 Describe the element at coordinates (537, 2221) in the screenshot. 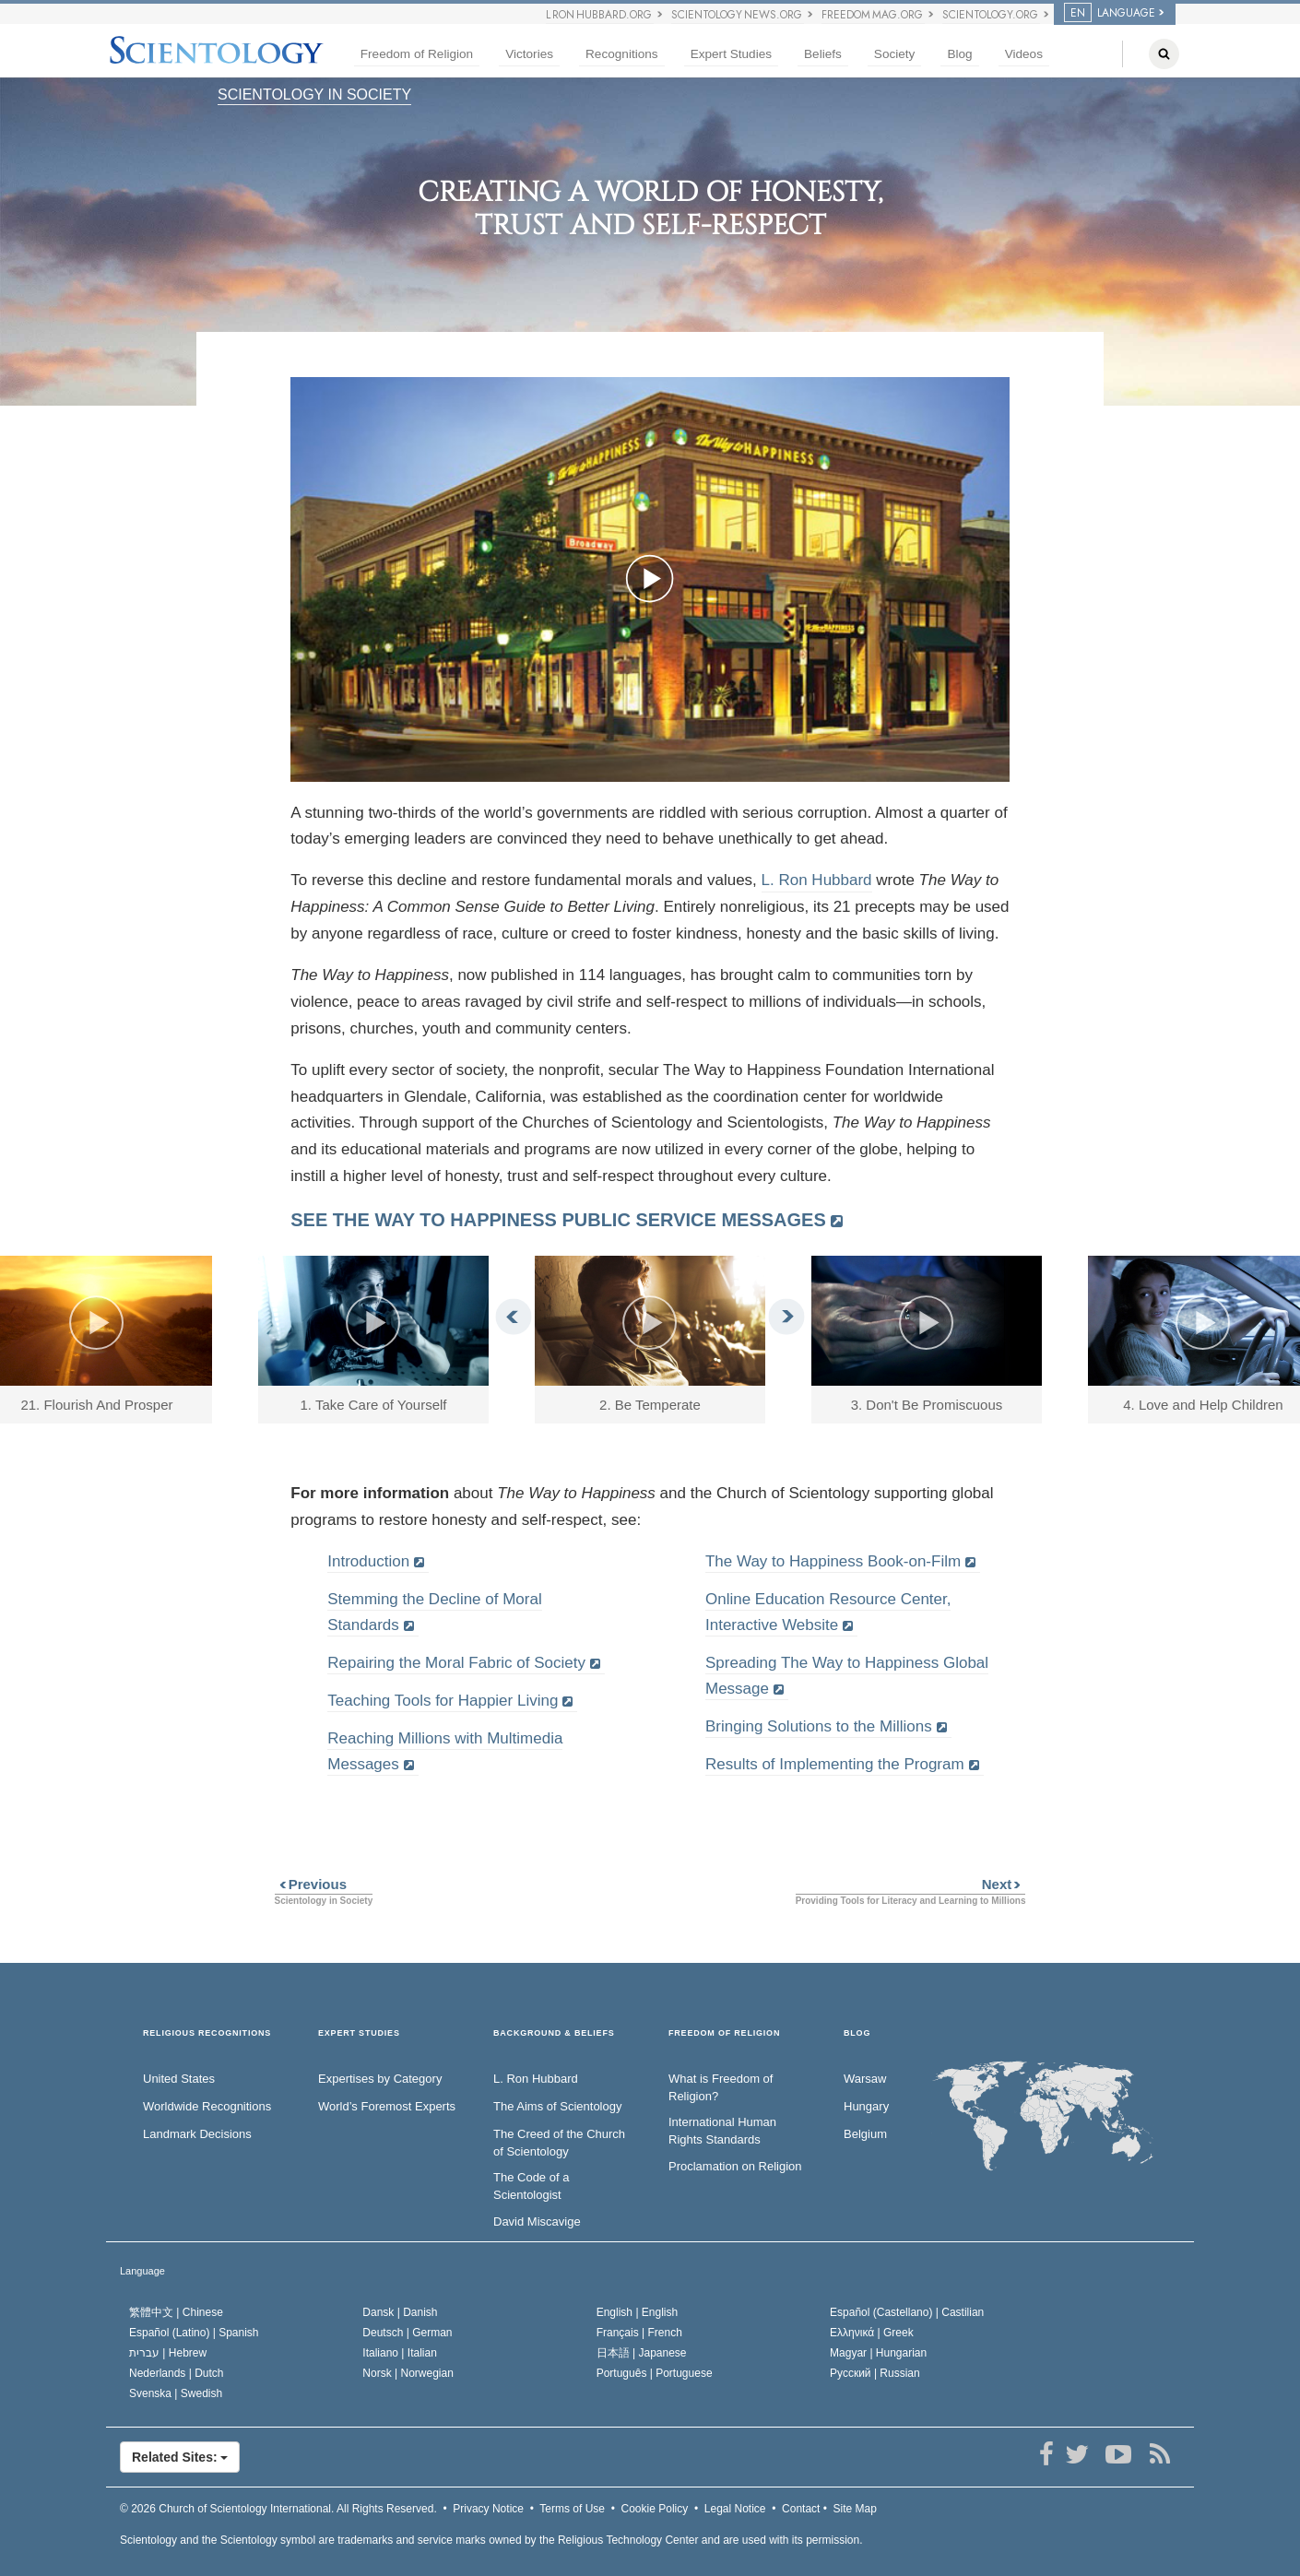

I see `David Miscavige` at that location.